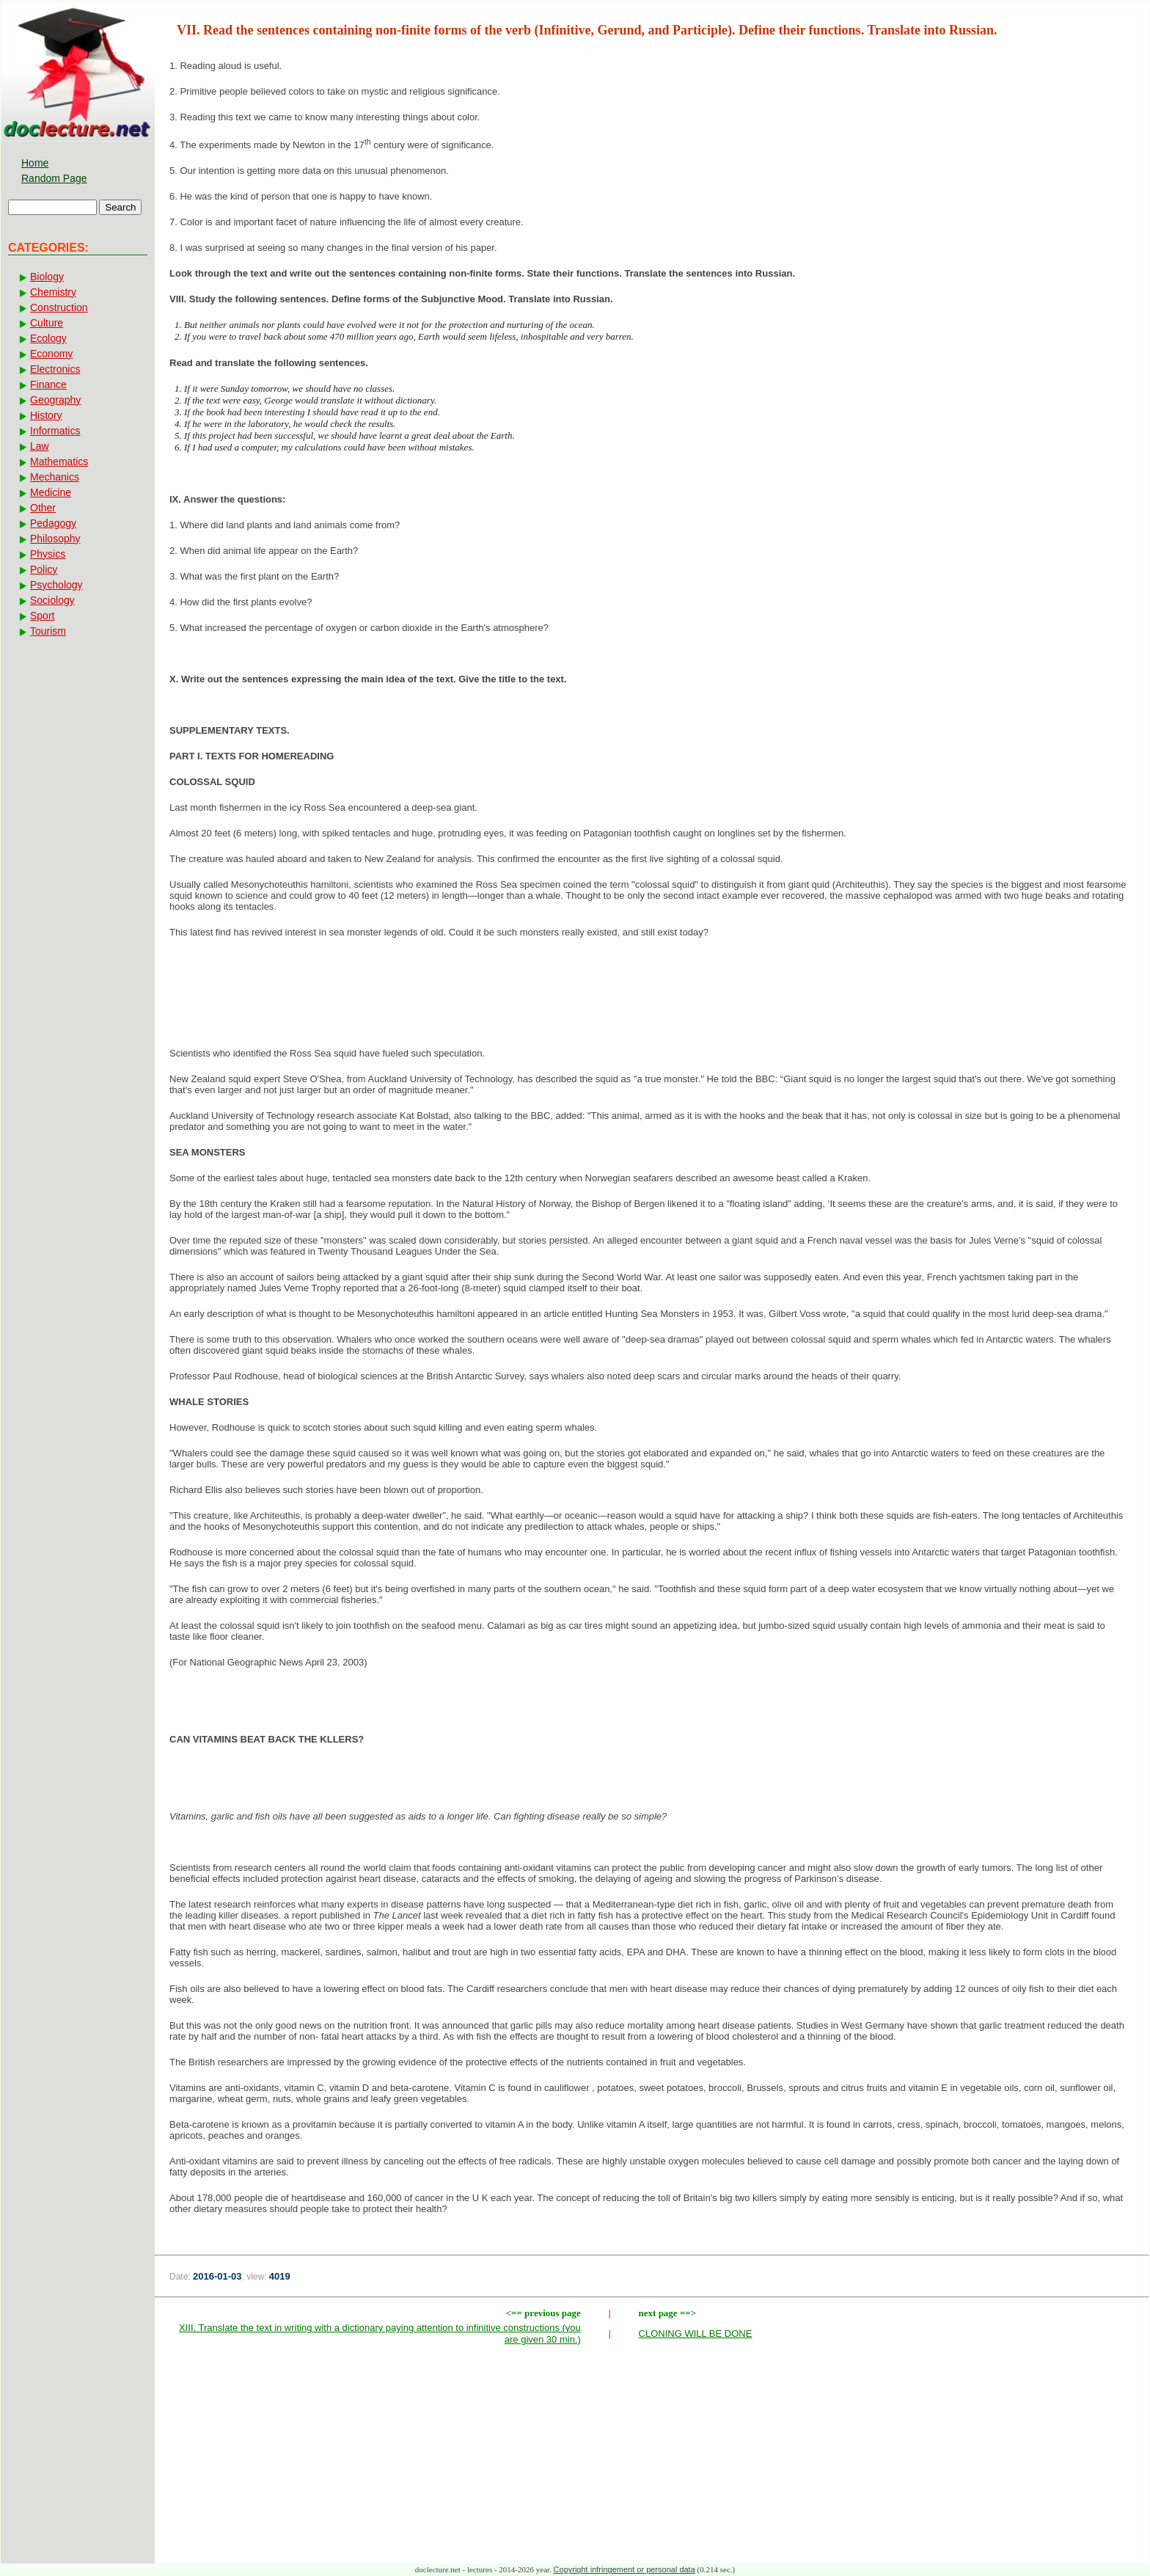  What do you see at coordinates (46, 415) in the screenshot?
I see `History` at bounding box center [46, 415].